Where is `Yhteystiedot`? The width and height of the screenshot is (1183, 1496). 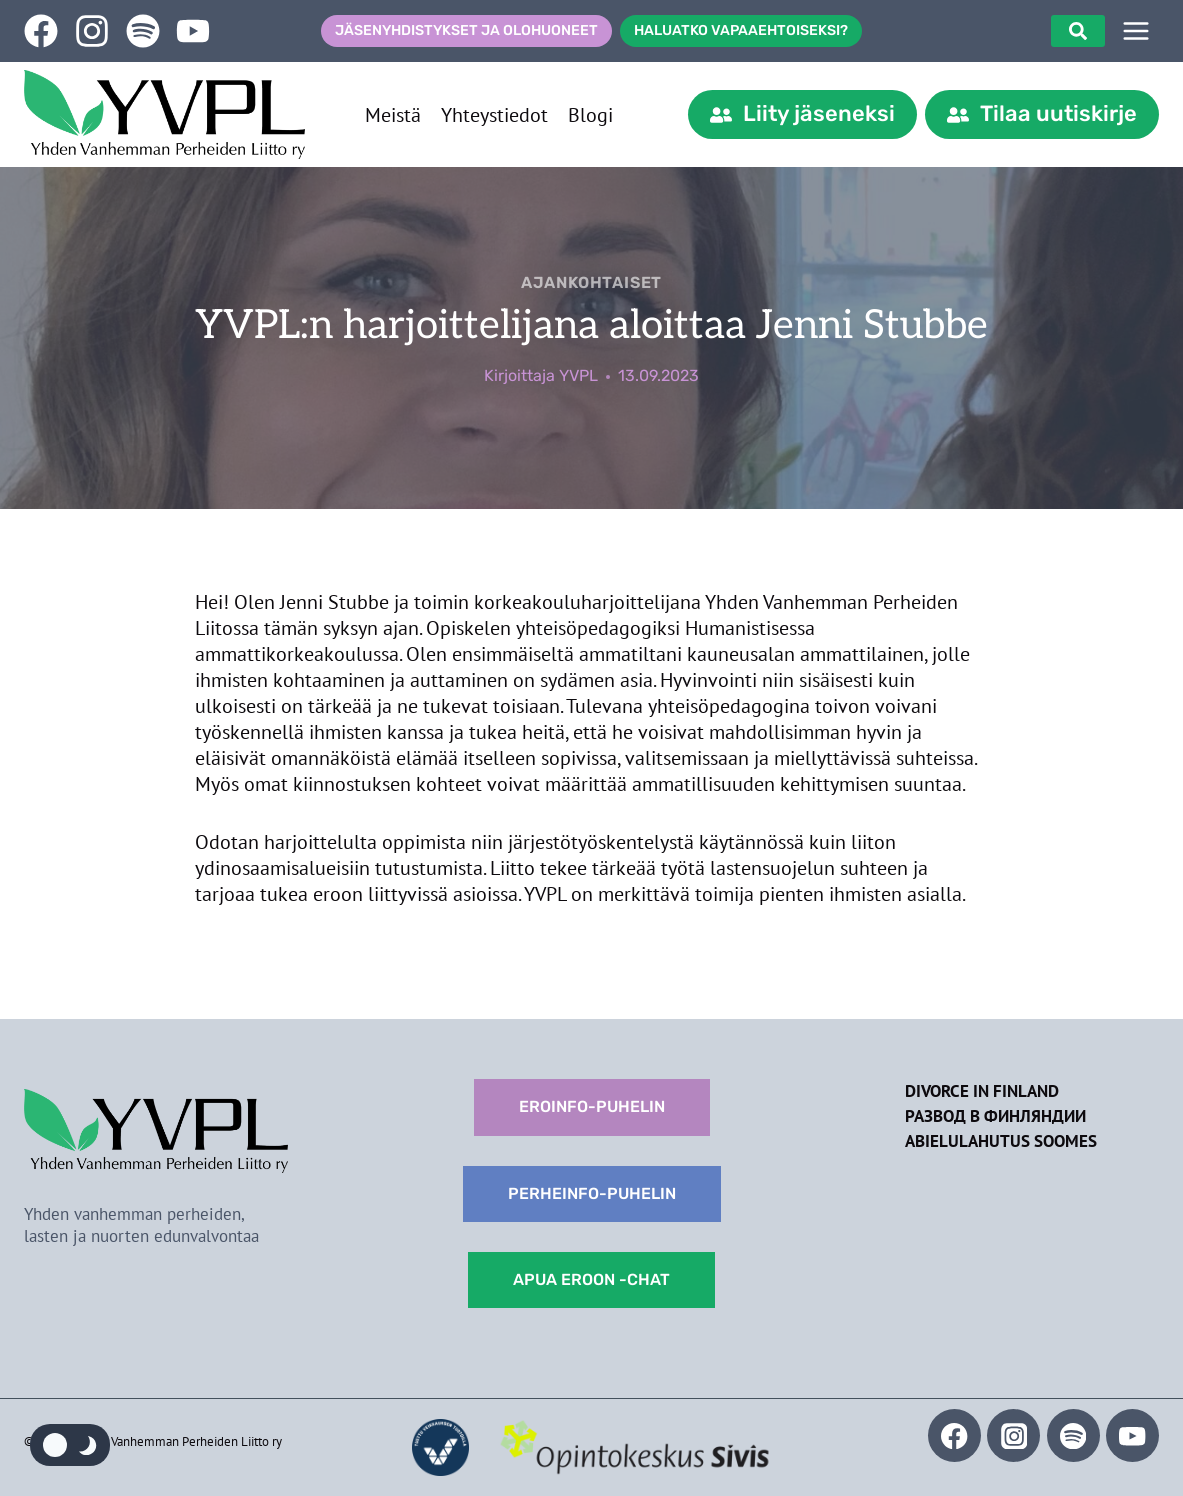
Yhteystiedot is located at coordinates (494, 114).